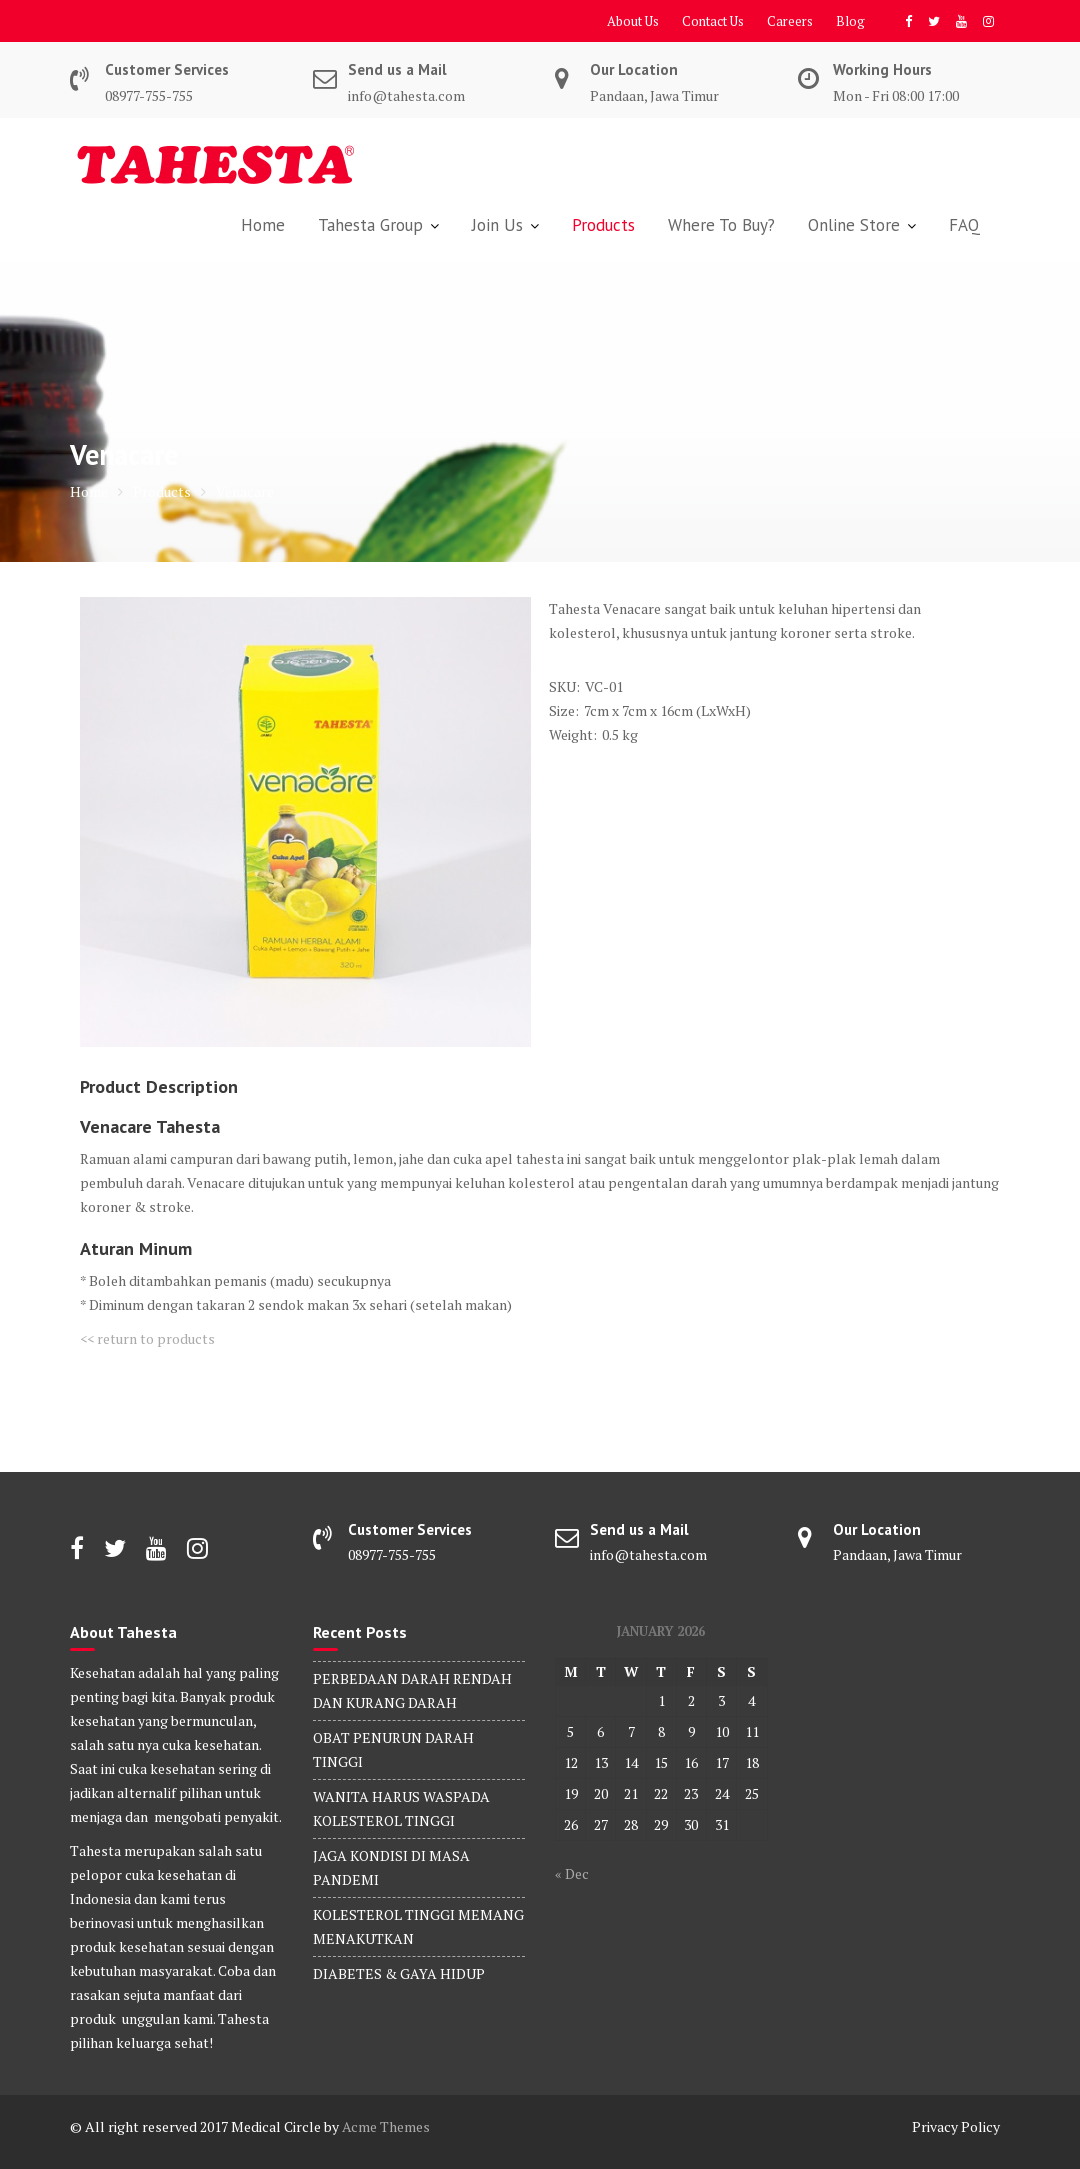 Image resolution: width=1080 pixels, height=2169 pixels. What do you see at coordinates (386, 2126) in the screenshot?
I see `Acme Themes` at bounding box center [386, 2126].